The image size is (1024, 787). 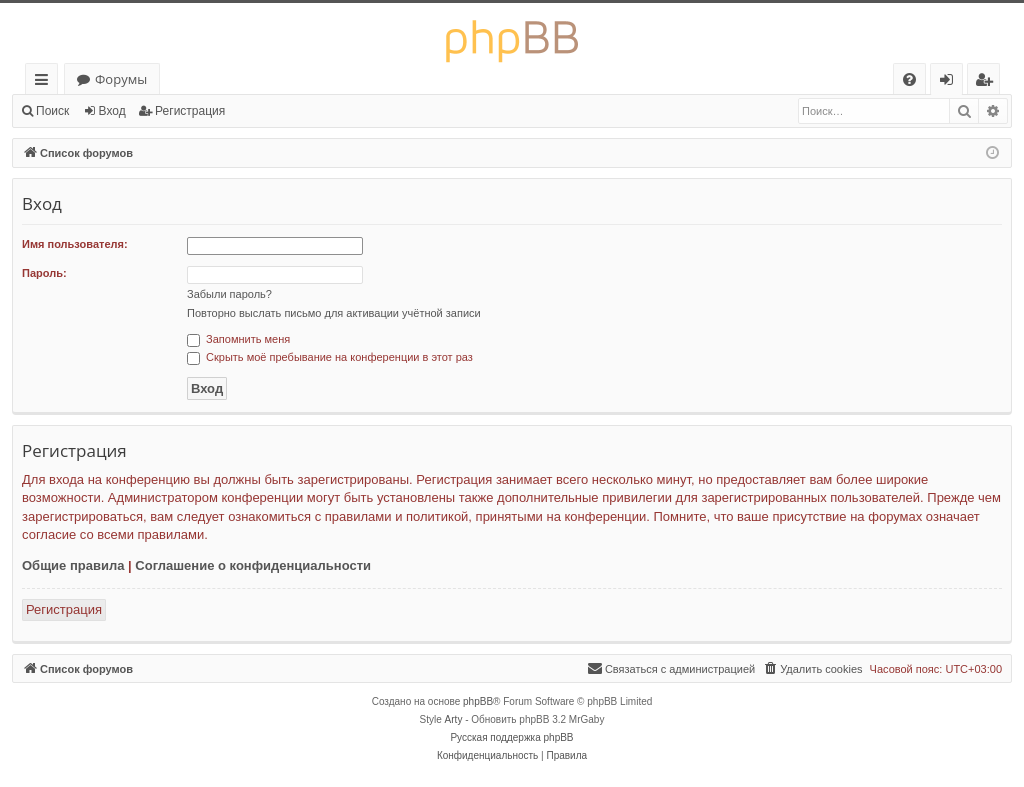 What do you see at coordinates (75, 244) in the screenshot?
I see `Имя пользователя:` at bounding box center [75, 244].